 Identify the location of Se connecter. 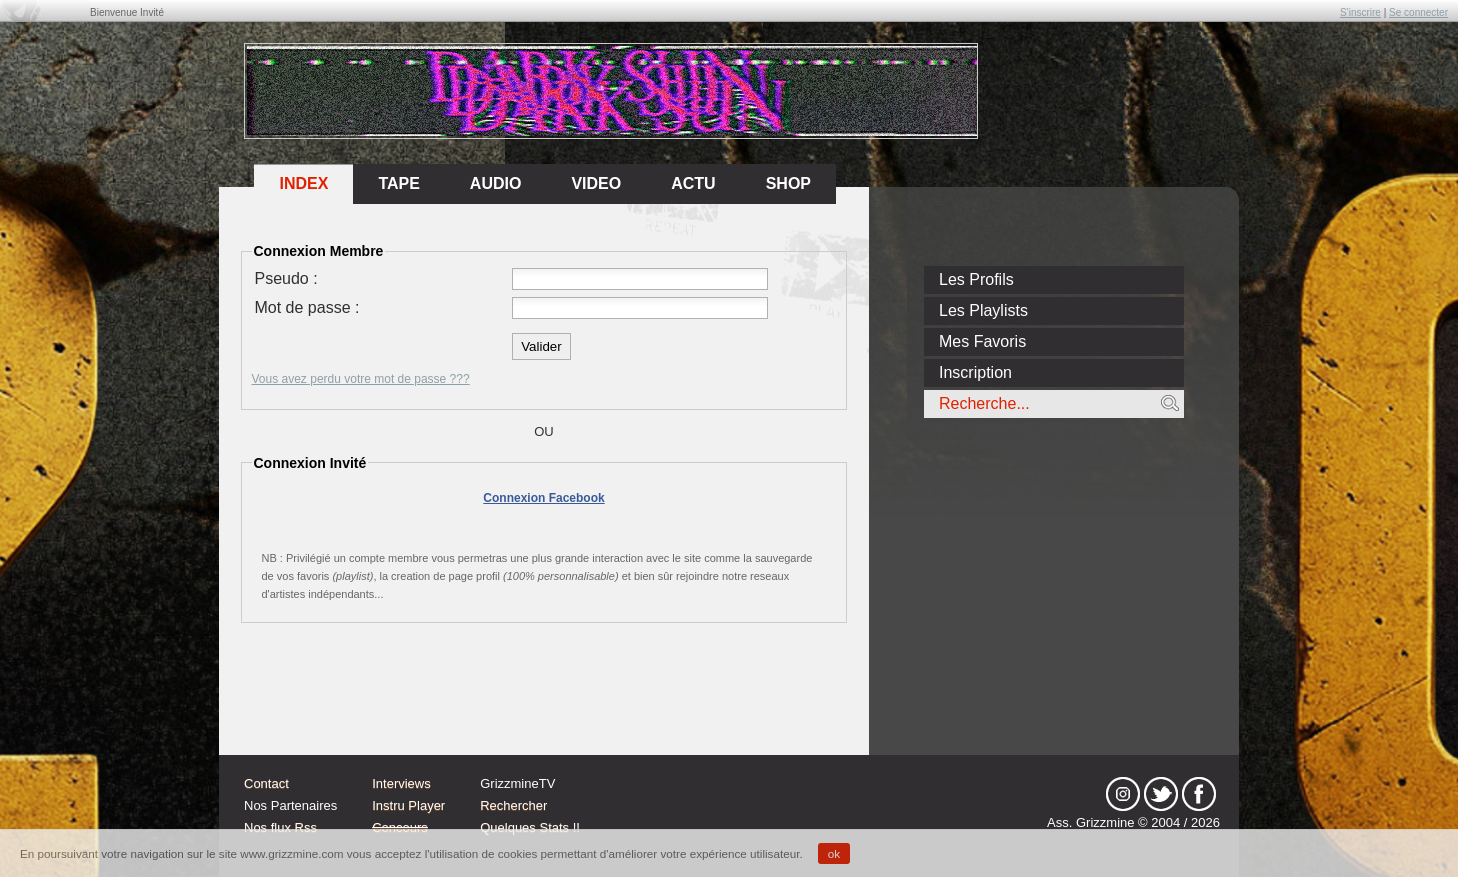
(1418, 12).